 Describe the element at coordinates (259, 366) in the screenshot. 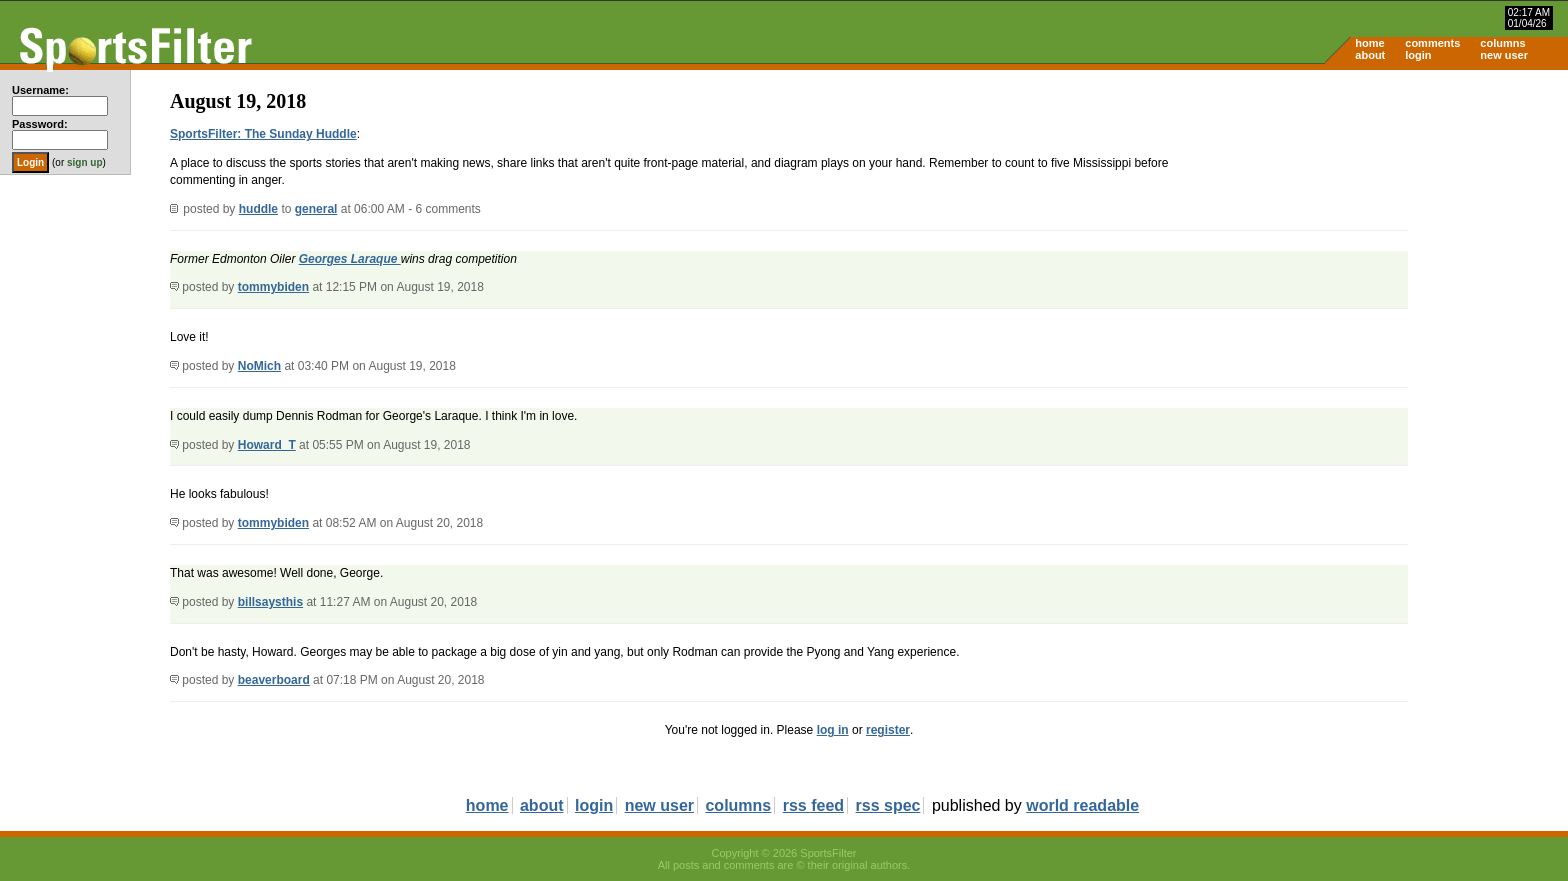

I see `NoMich` at that location.